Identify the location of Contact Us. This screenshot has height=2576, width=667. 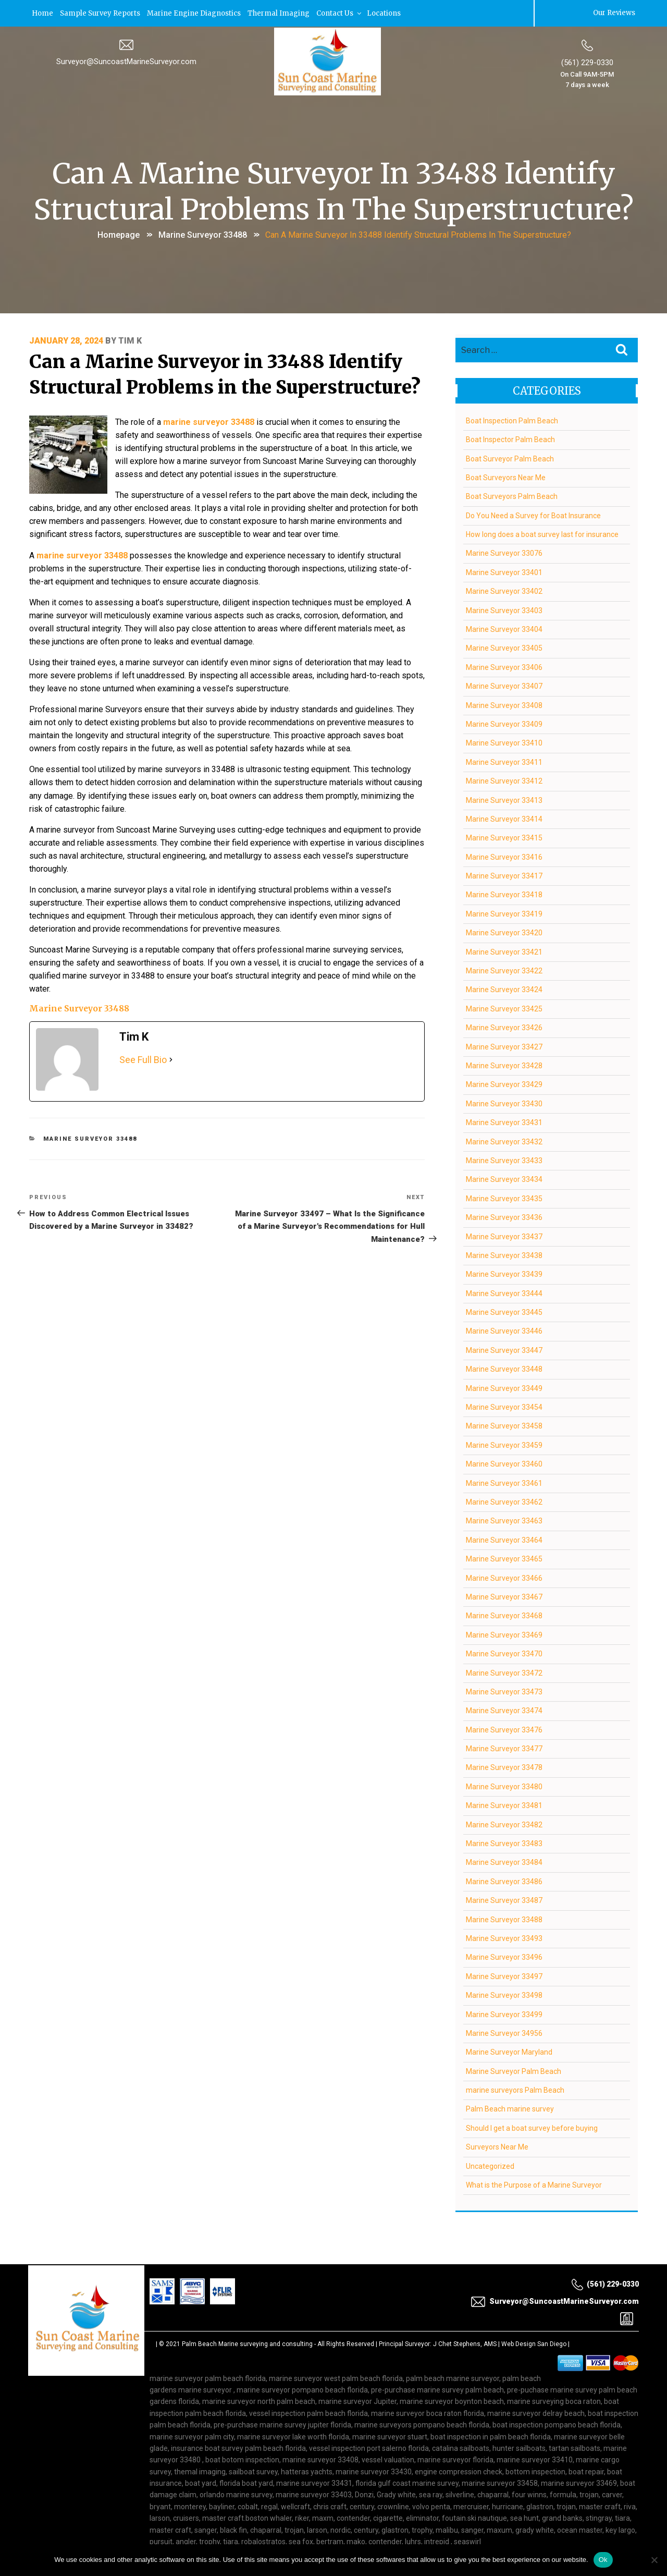
(343, 12).